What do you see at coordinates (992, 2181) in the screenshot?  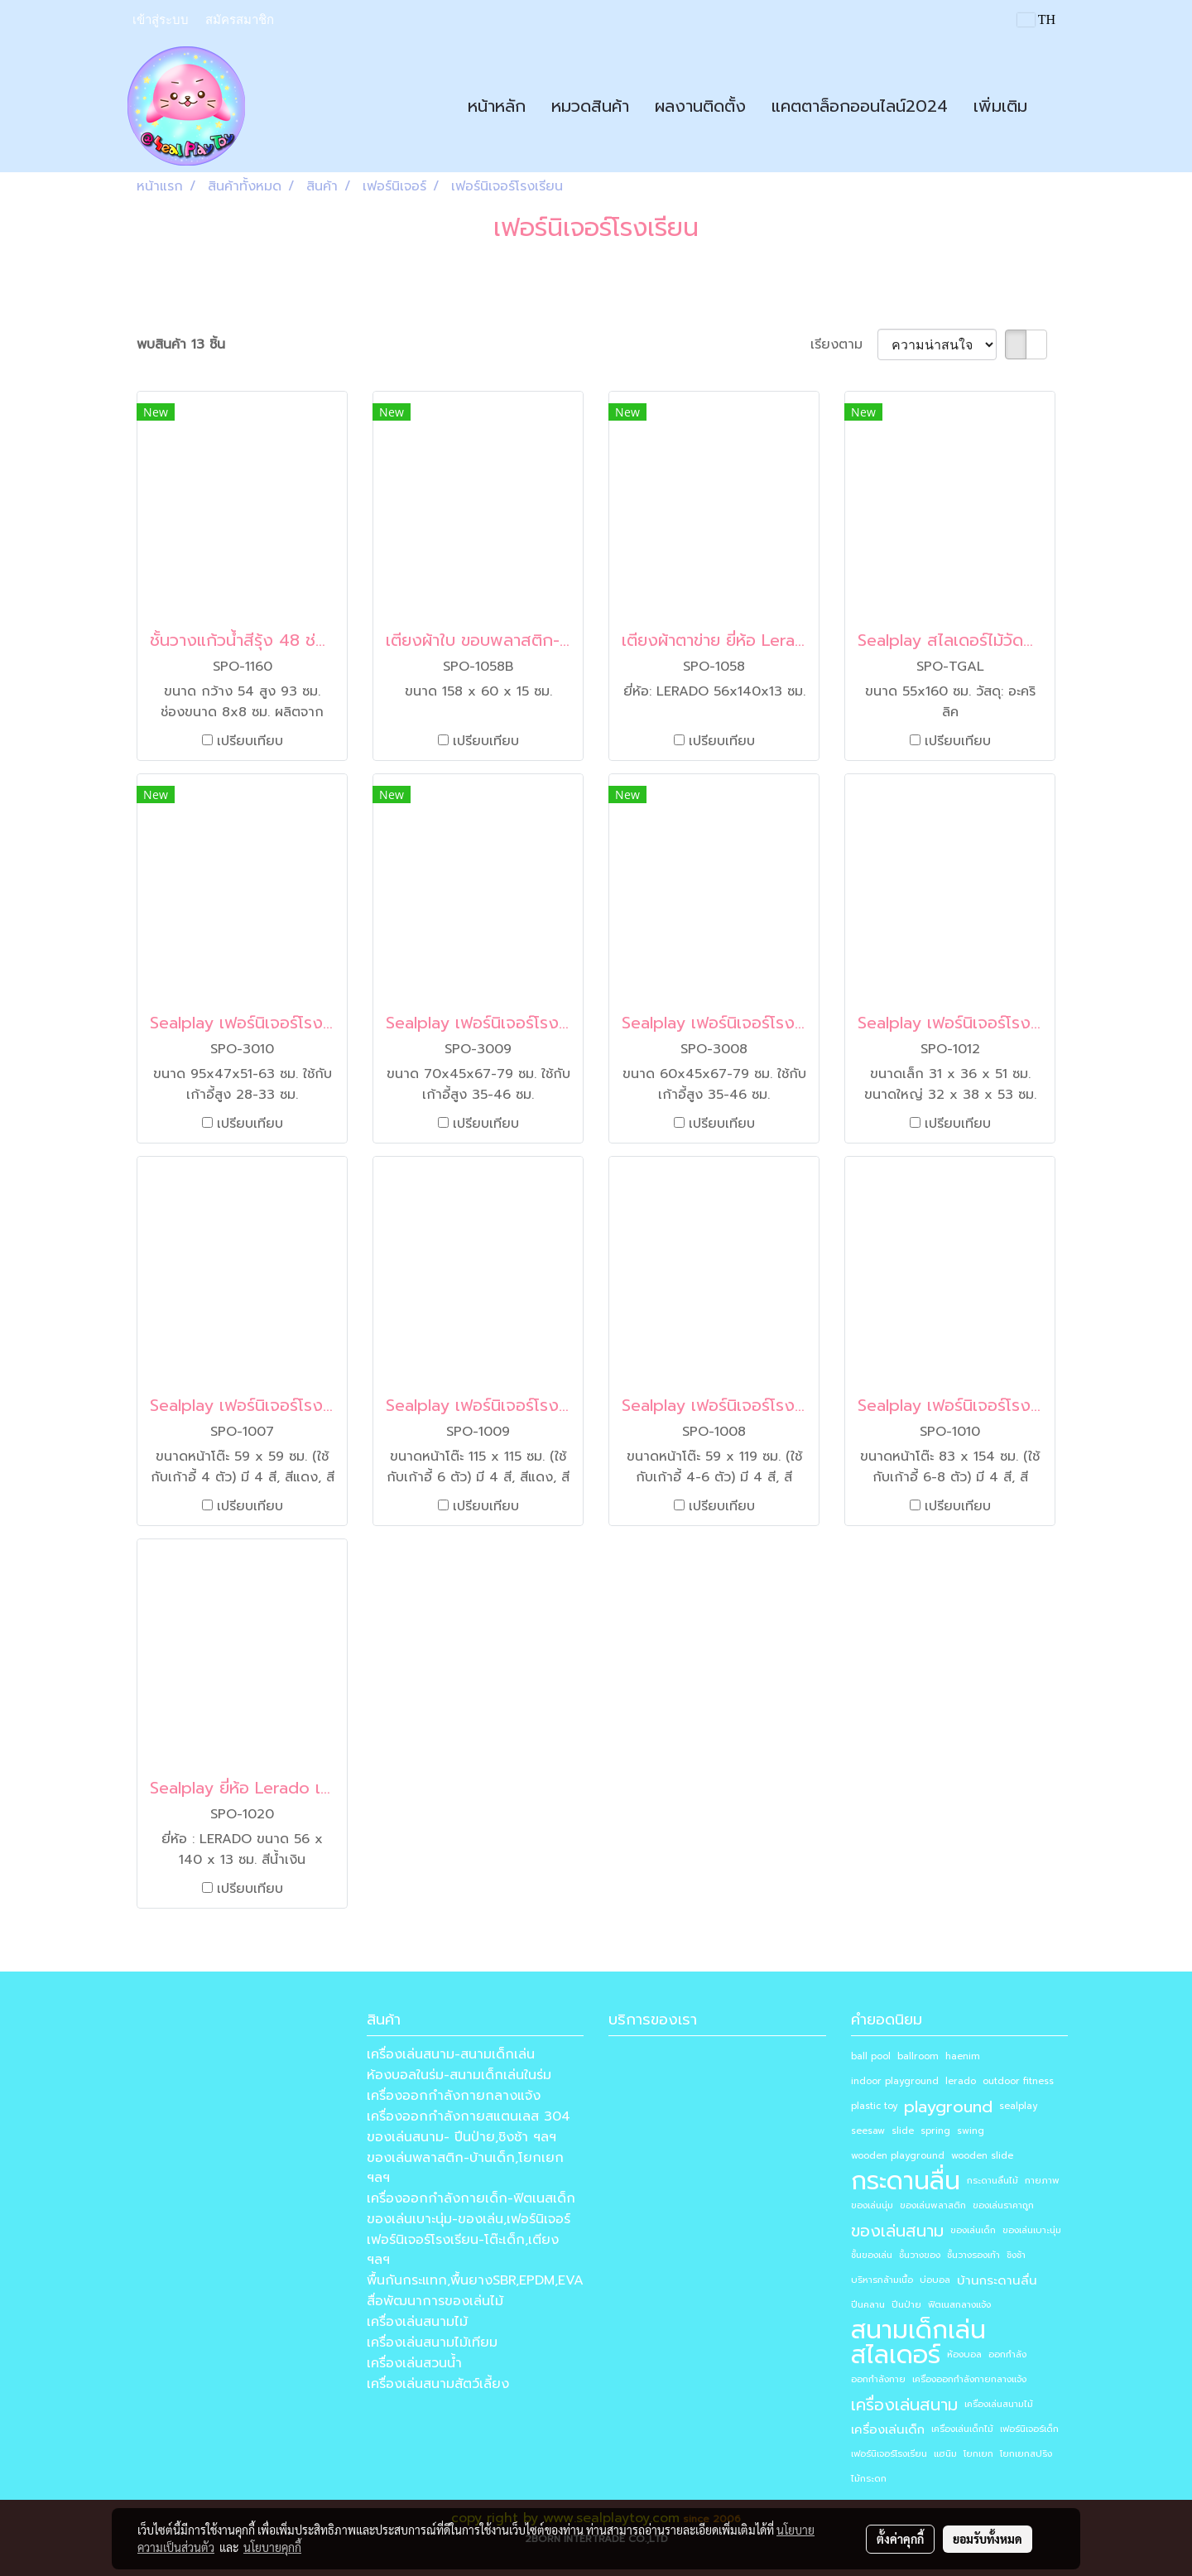 I see `กระดานลื่นไม้` at bounding box center [992, 2181].